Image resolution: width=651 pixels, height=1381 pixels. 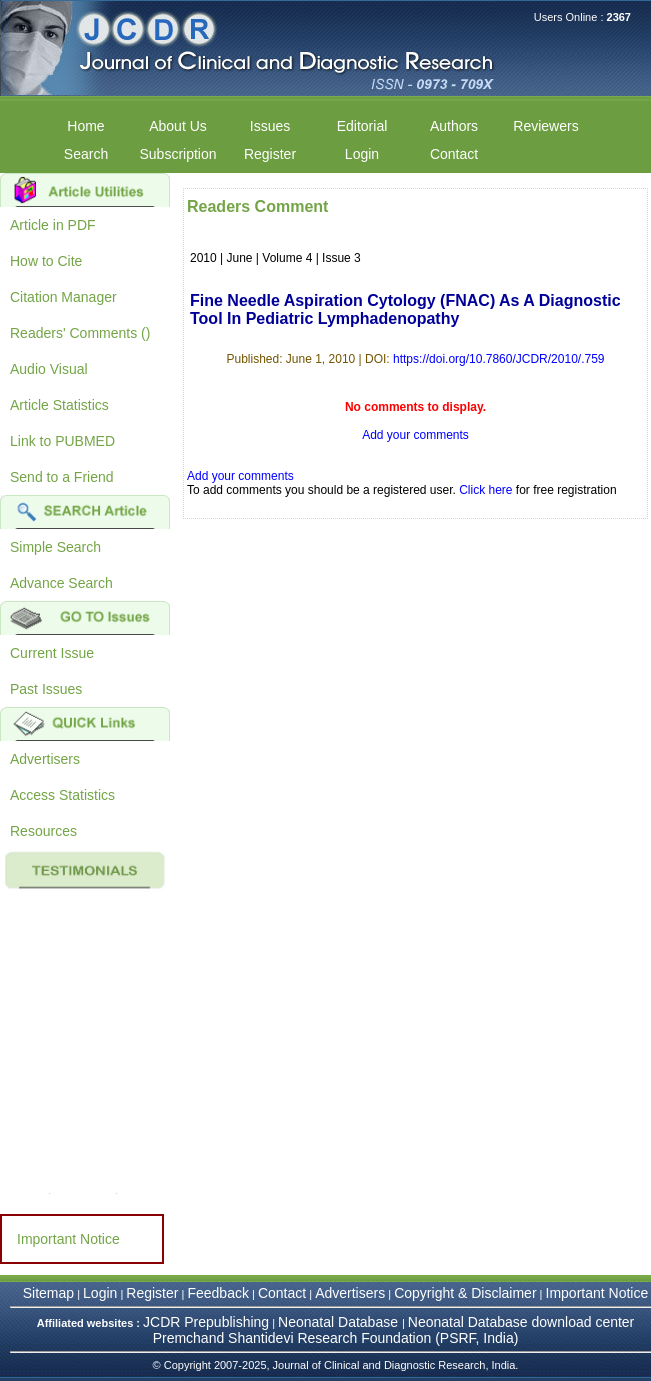 What do you see at coordinates (465, 1293) in the screenshot?
I see `Copyright & Disclaimer` at bounding box center [465, 1293].